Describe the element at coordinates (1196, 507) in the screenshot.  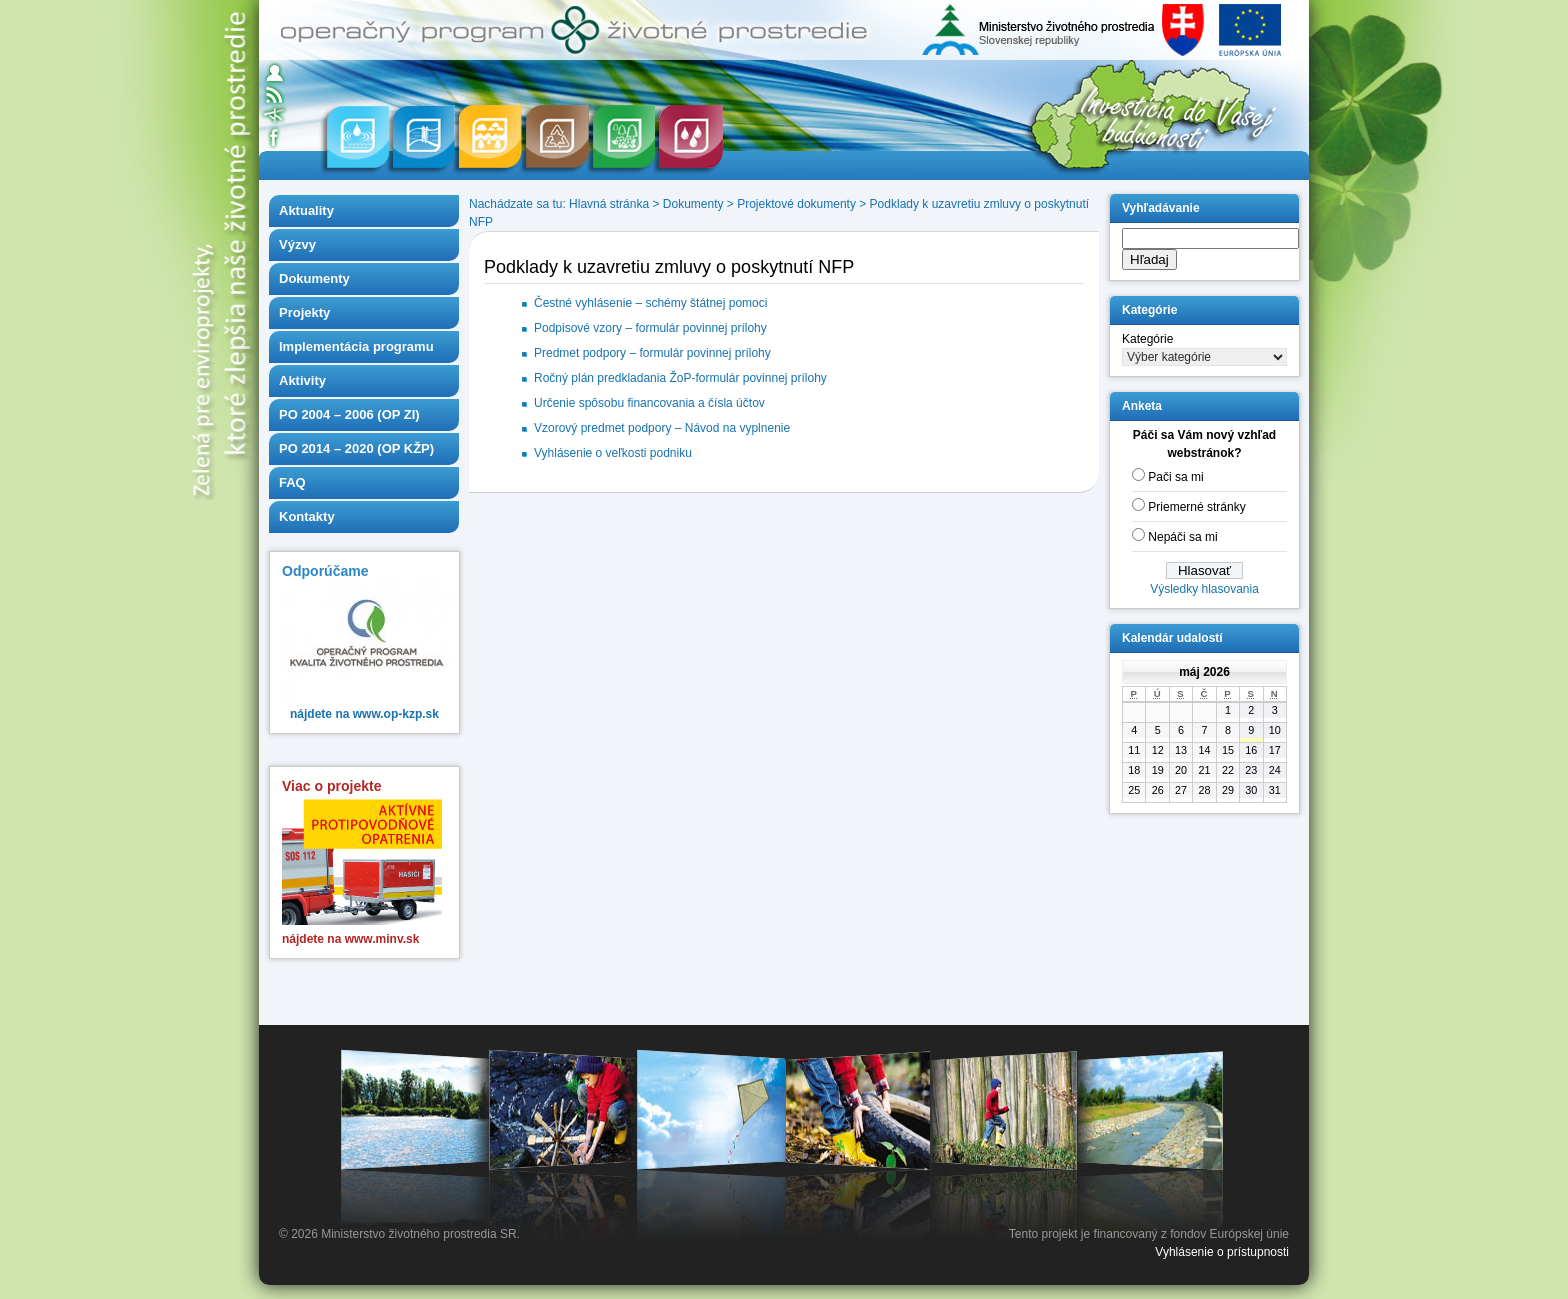
I see `Priemerné stránky` at that location.